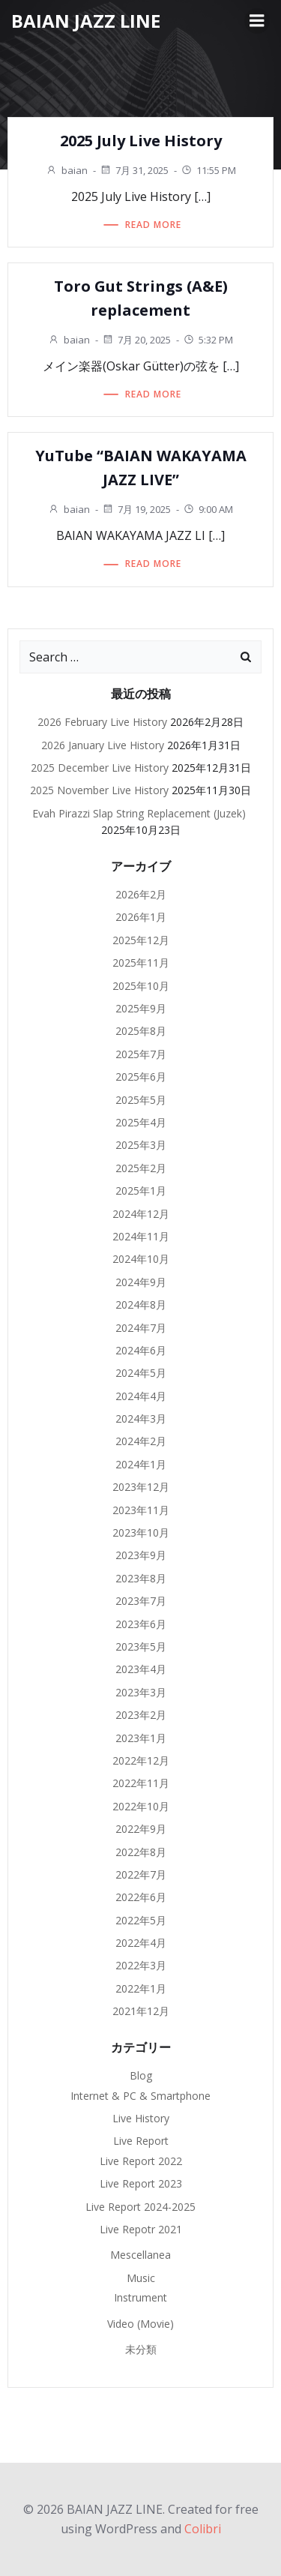  What do you see at coordinates (140, 1487) in the screenshot?
I see `2023年12月` at bounding box center [140, 1487].